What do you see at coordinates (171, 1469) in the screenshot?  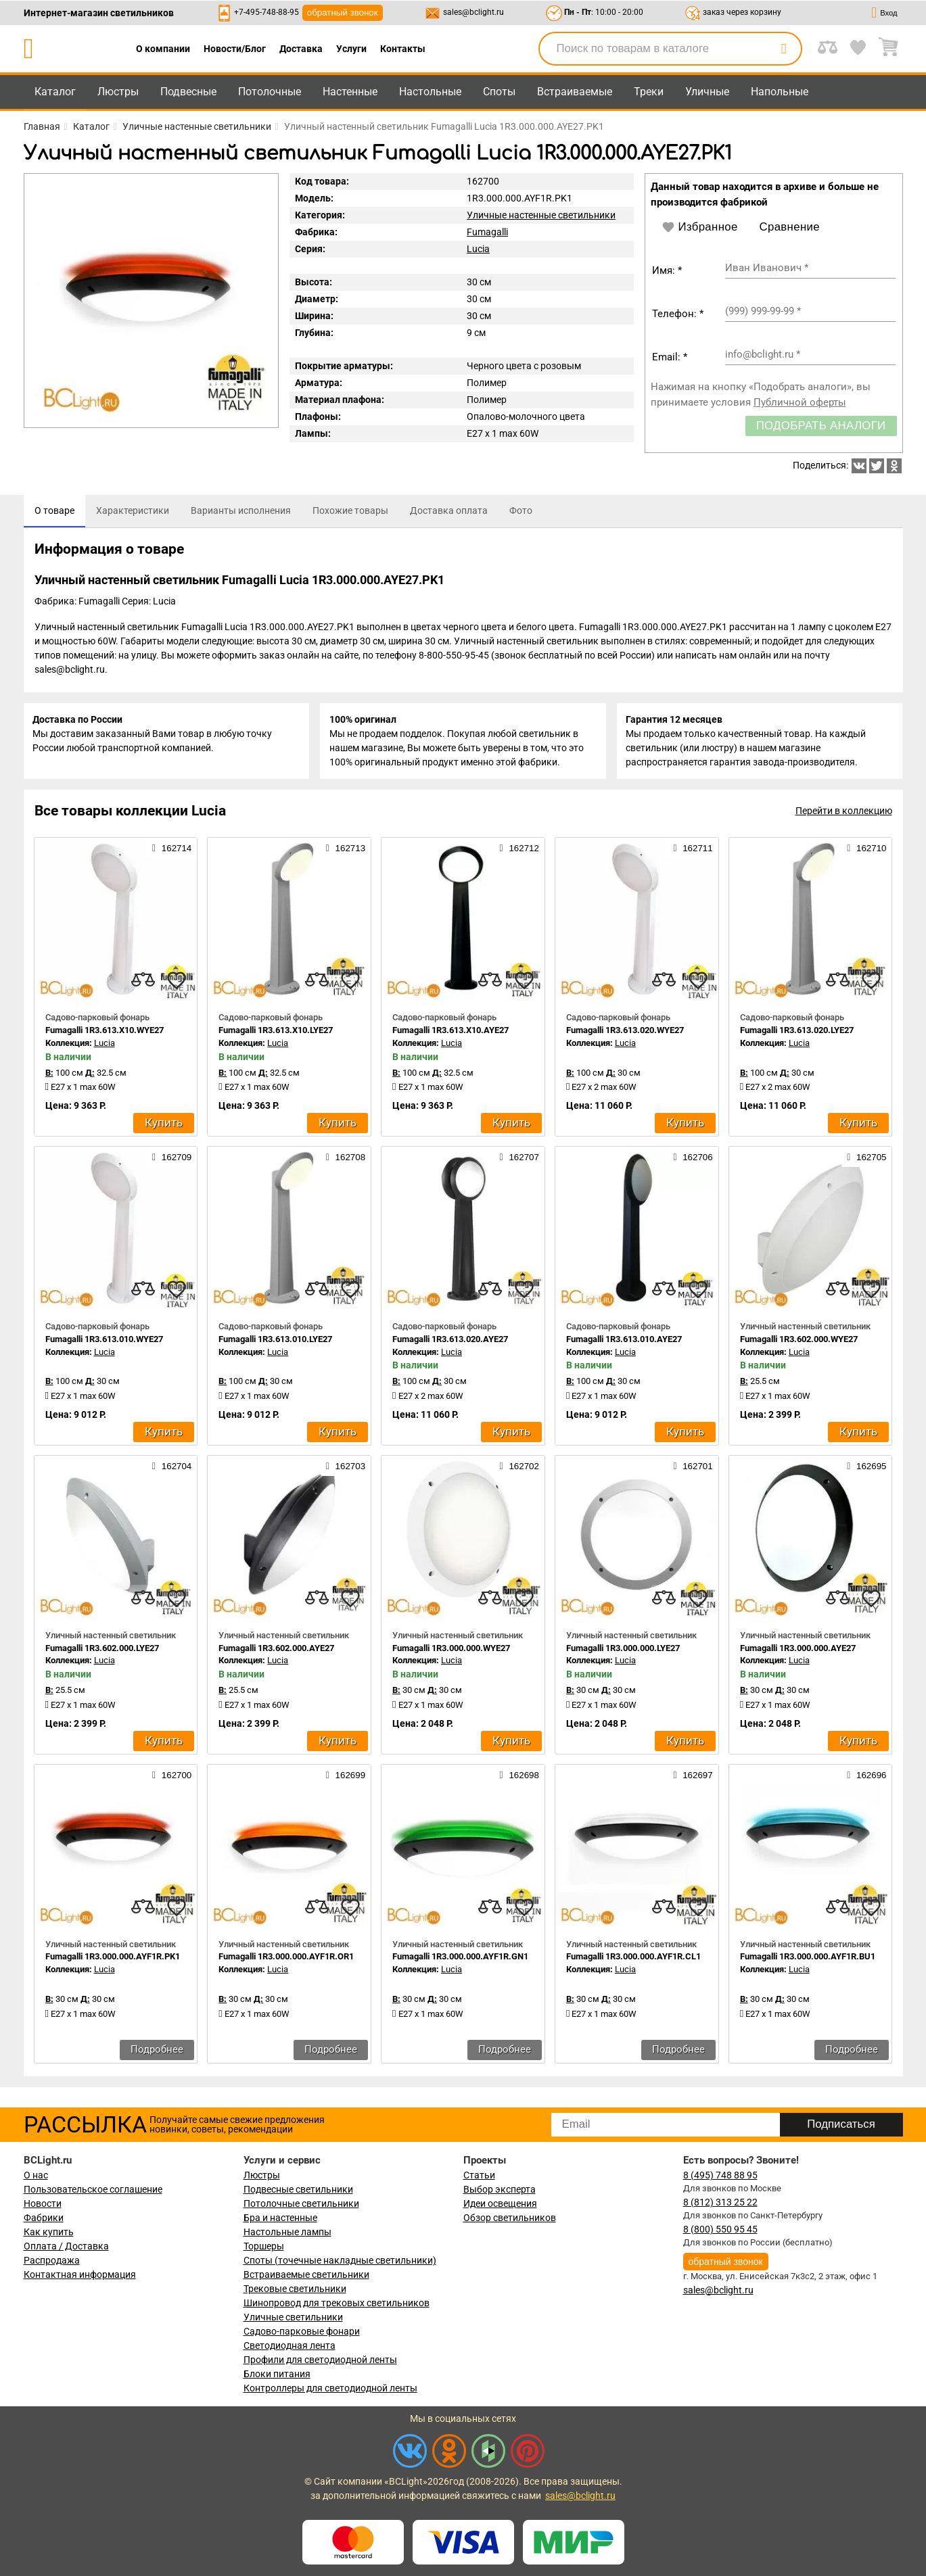 I see `162704` at bounding box center [171, 1469].